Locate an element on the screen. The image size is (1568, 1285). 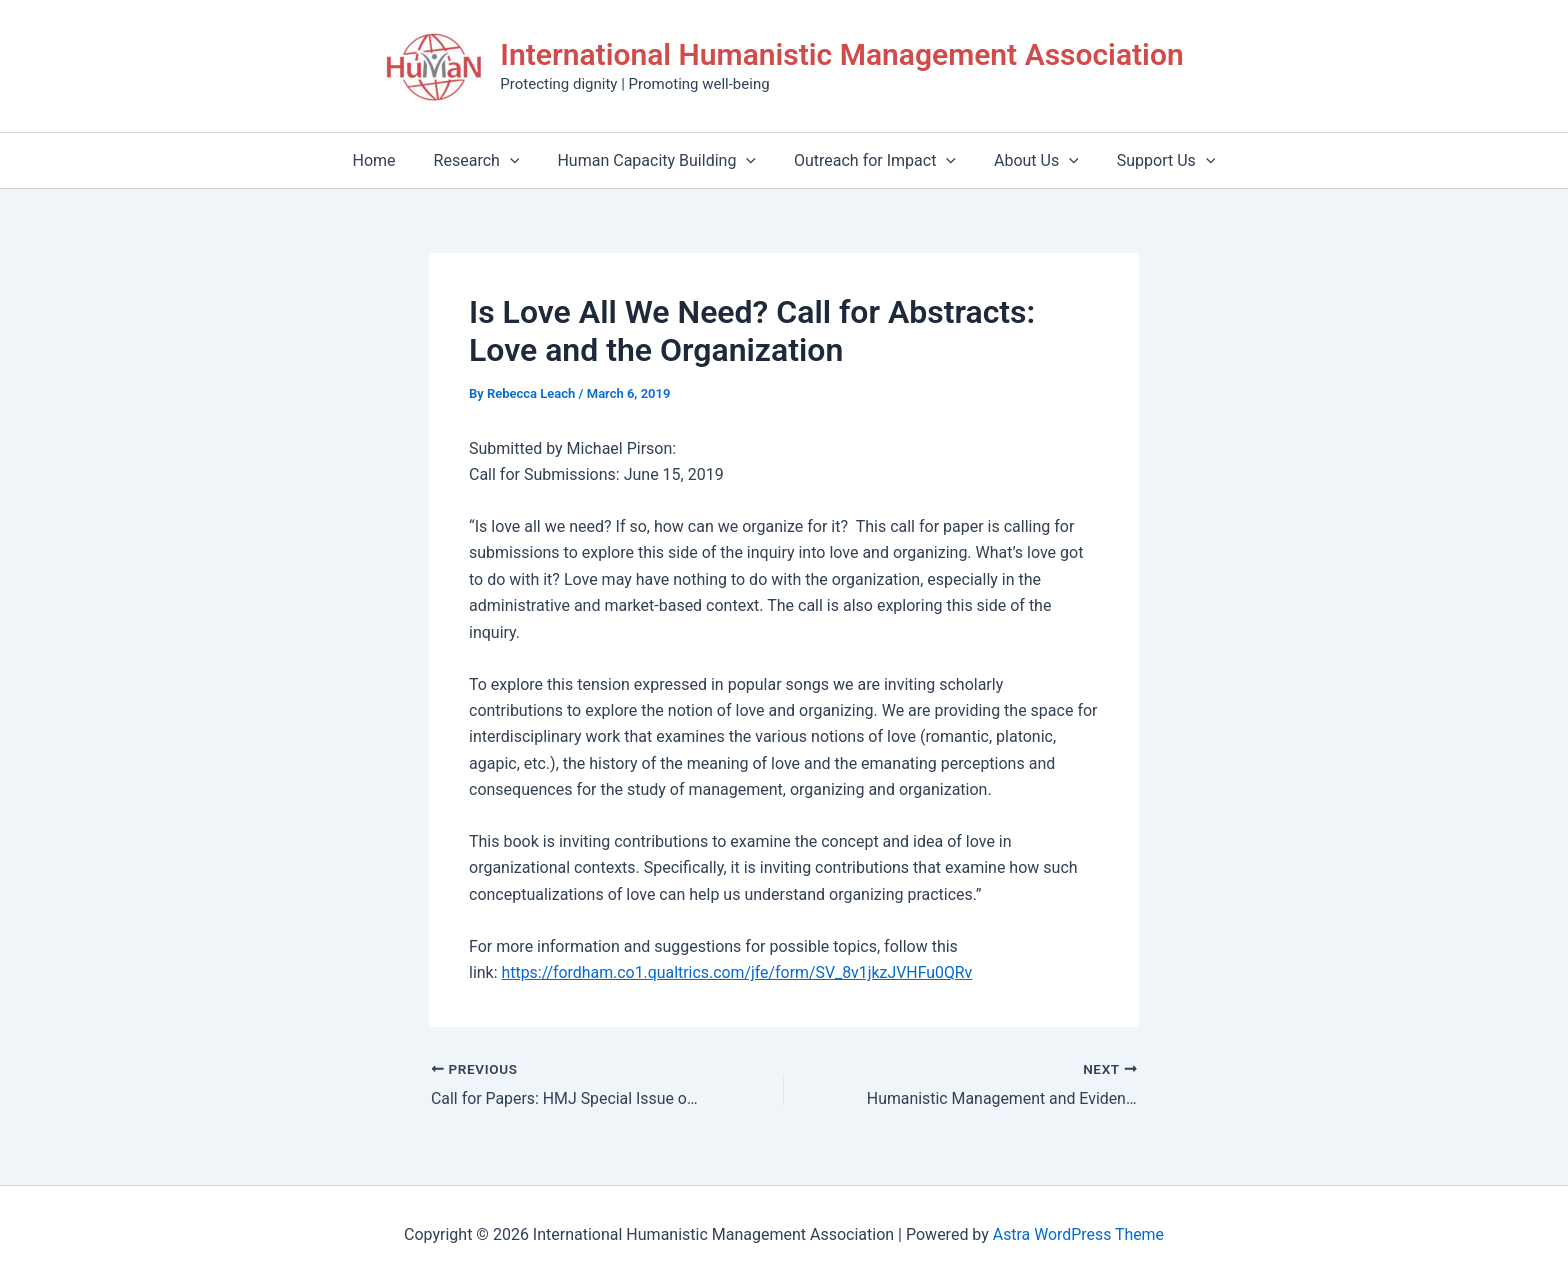
Research is located at coordinates (486, 160).